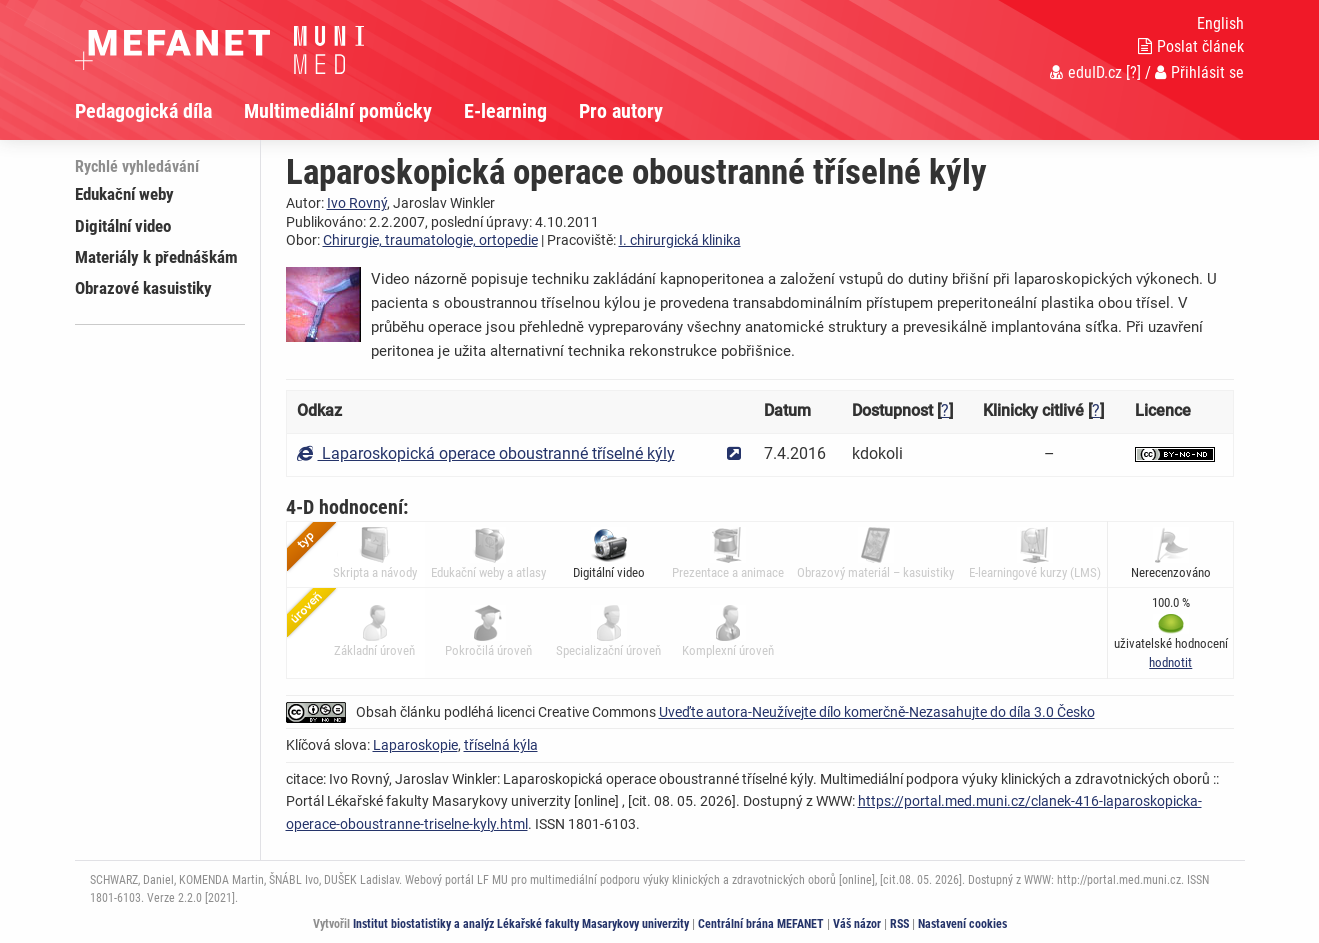  Describe the element at coordinates (899, 924) in the screenshot. I see `RSS` at that location.